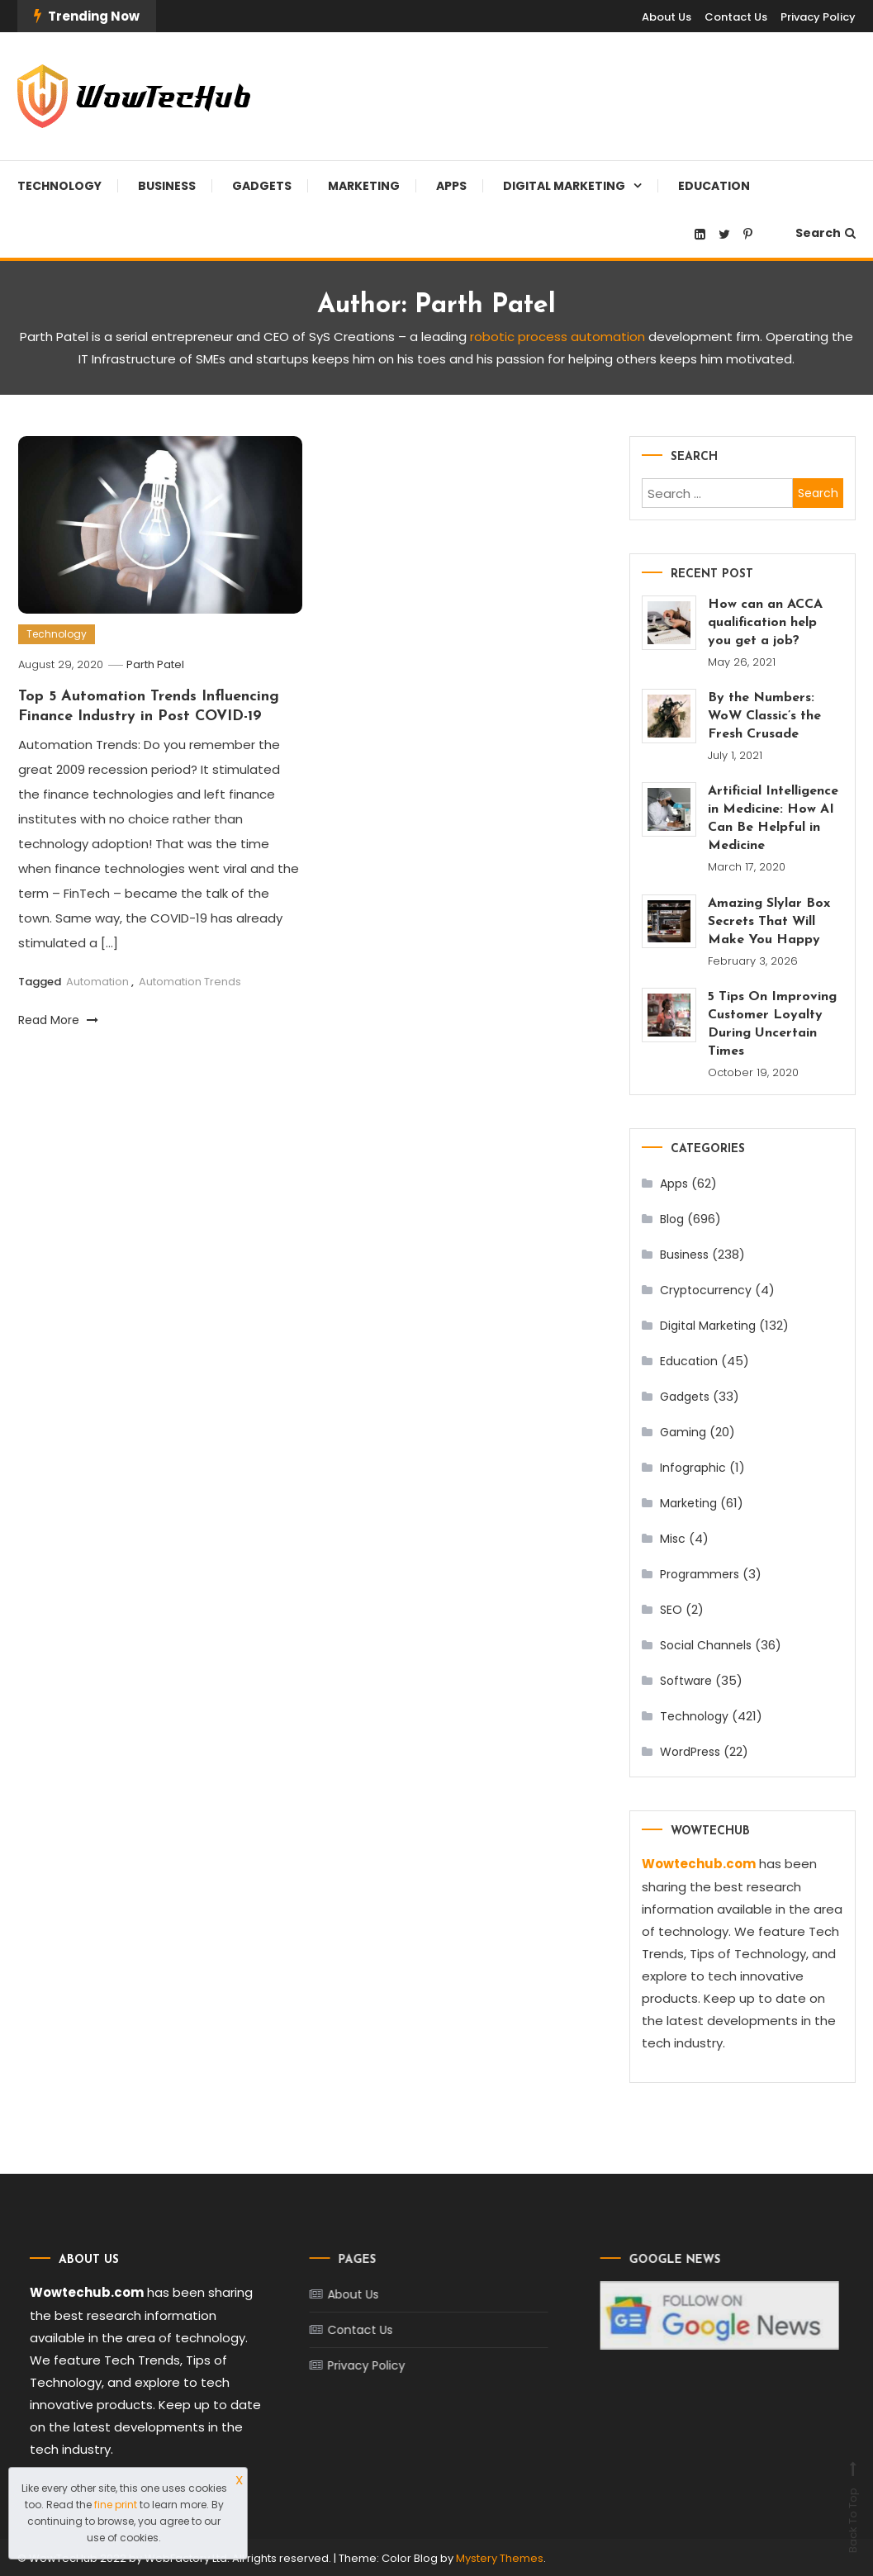 The height and width of the screenshot is (2576, 873). Describe the element at coordinates (671, 1609) in the screenshot. I see `SEO` at that location.